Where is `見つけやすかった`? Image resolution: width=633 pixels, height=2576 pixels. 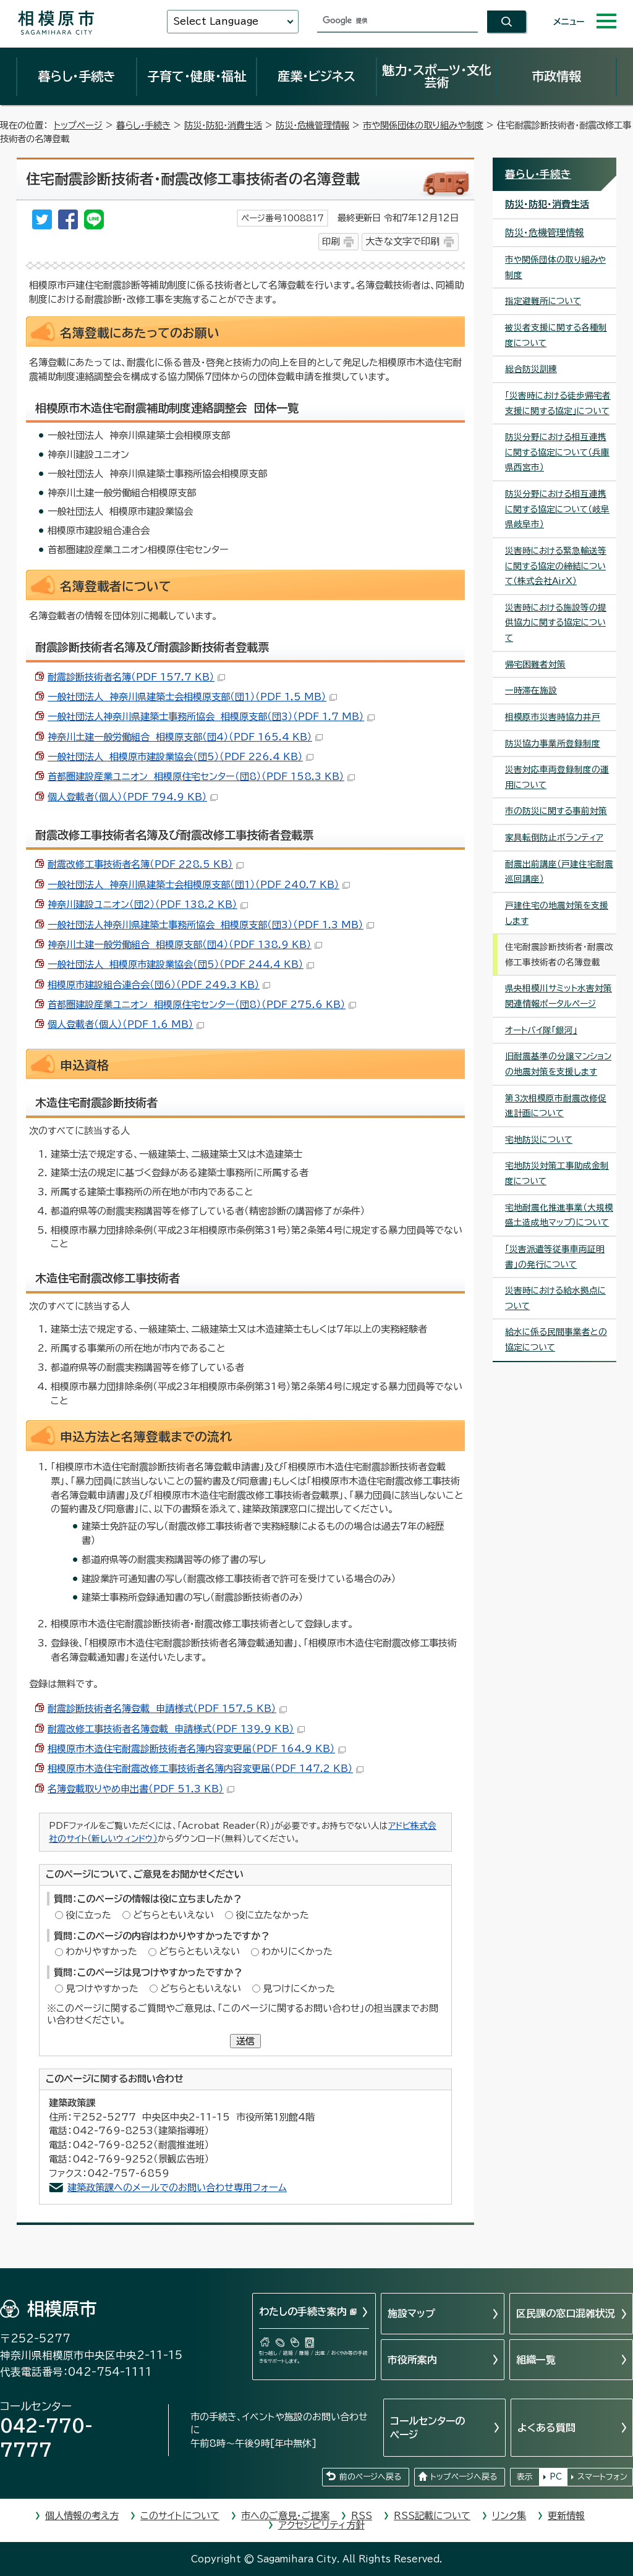
見つけやすかった is located at coordinates (102, 1988).